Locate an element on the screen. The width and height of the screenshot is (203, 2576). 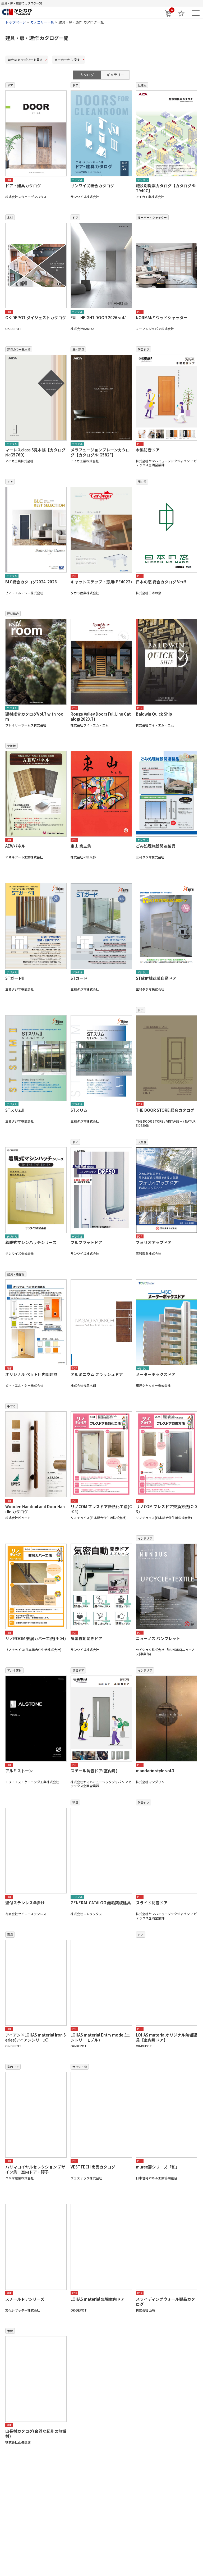
木材 is located at coordinates (10, 217).